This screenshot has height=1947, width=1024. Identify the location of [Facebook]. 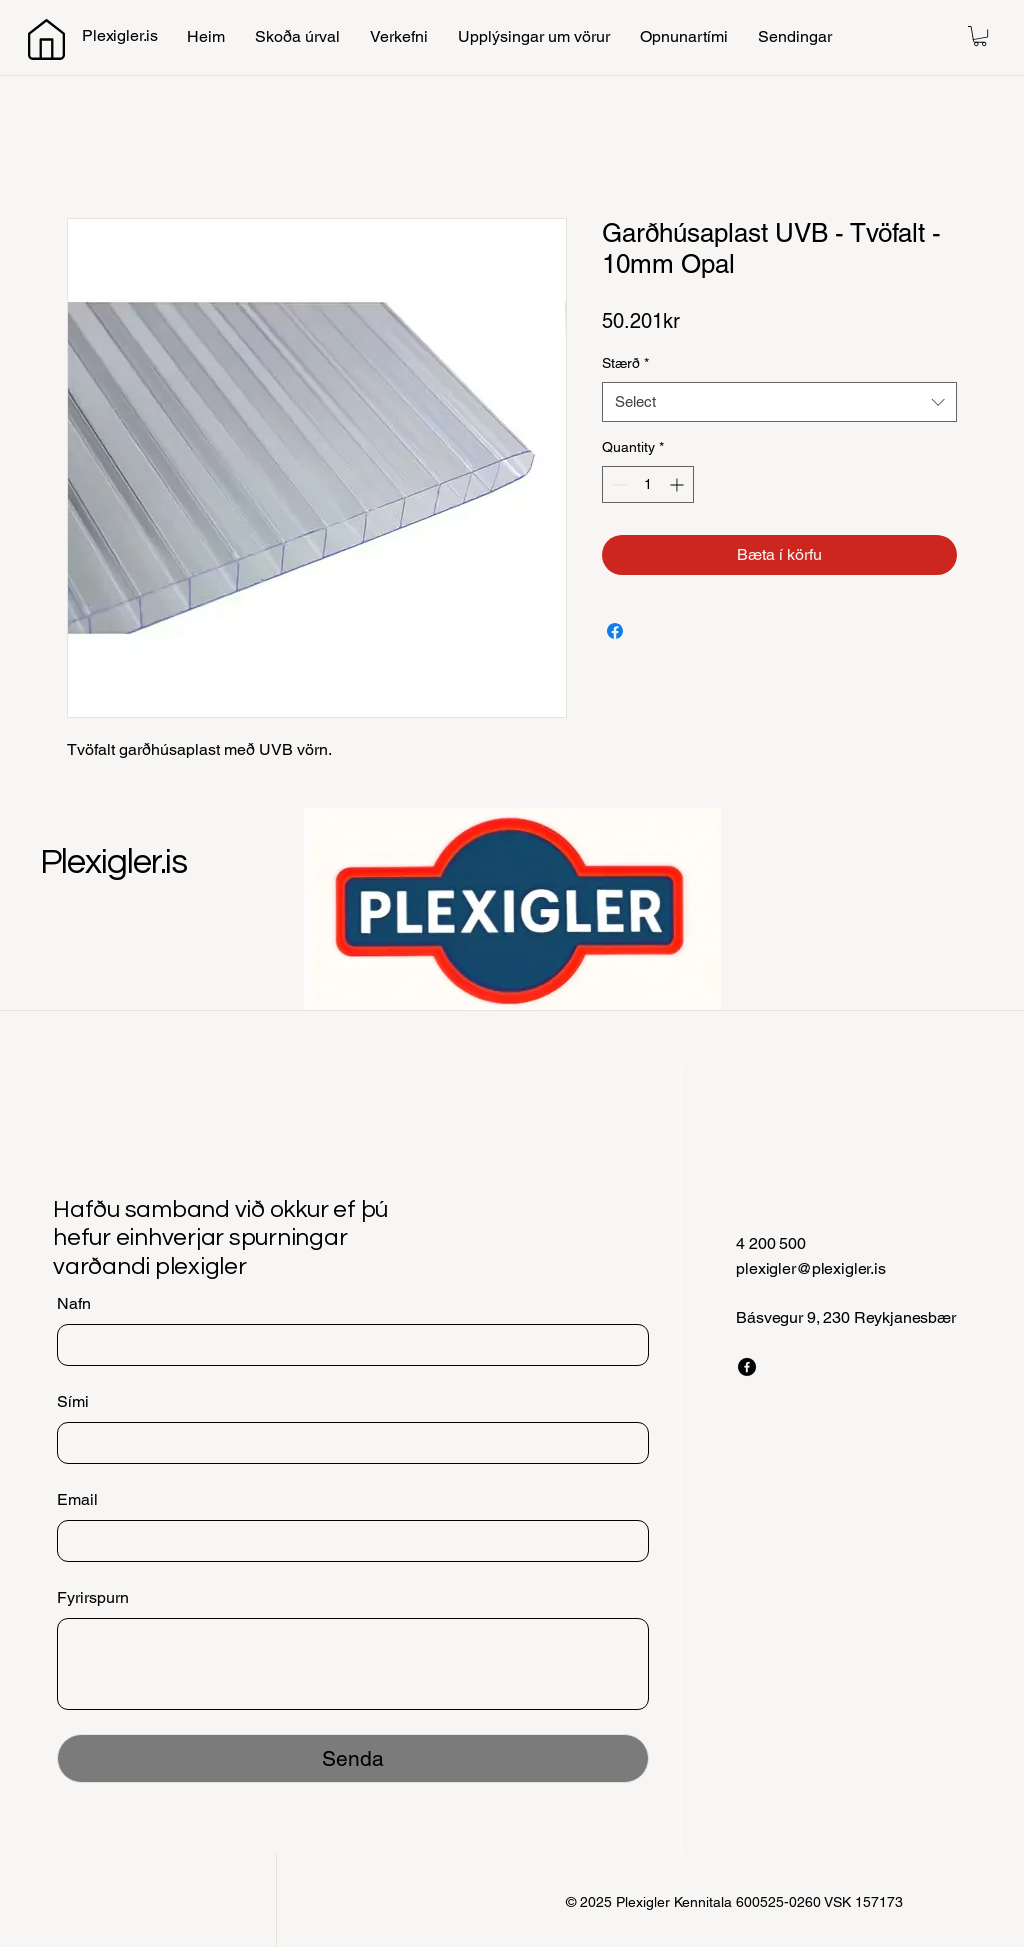
(747, 1367).